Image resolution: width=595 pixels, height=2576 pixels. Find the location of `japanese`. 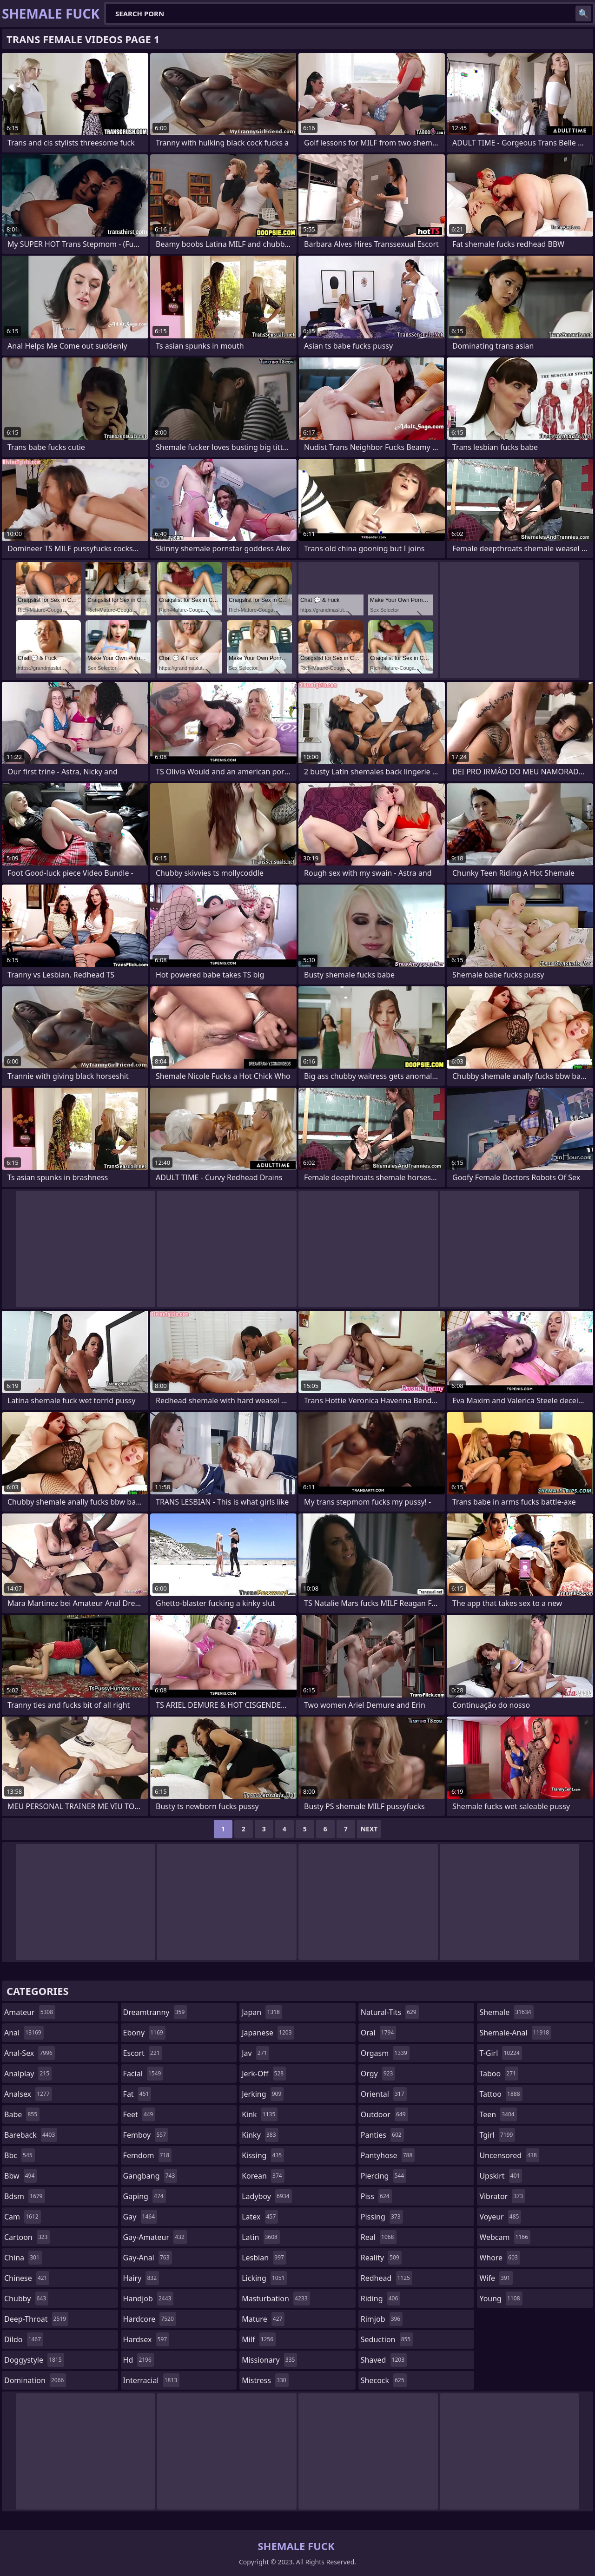

japanese is located at coordinates (268, 2033).